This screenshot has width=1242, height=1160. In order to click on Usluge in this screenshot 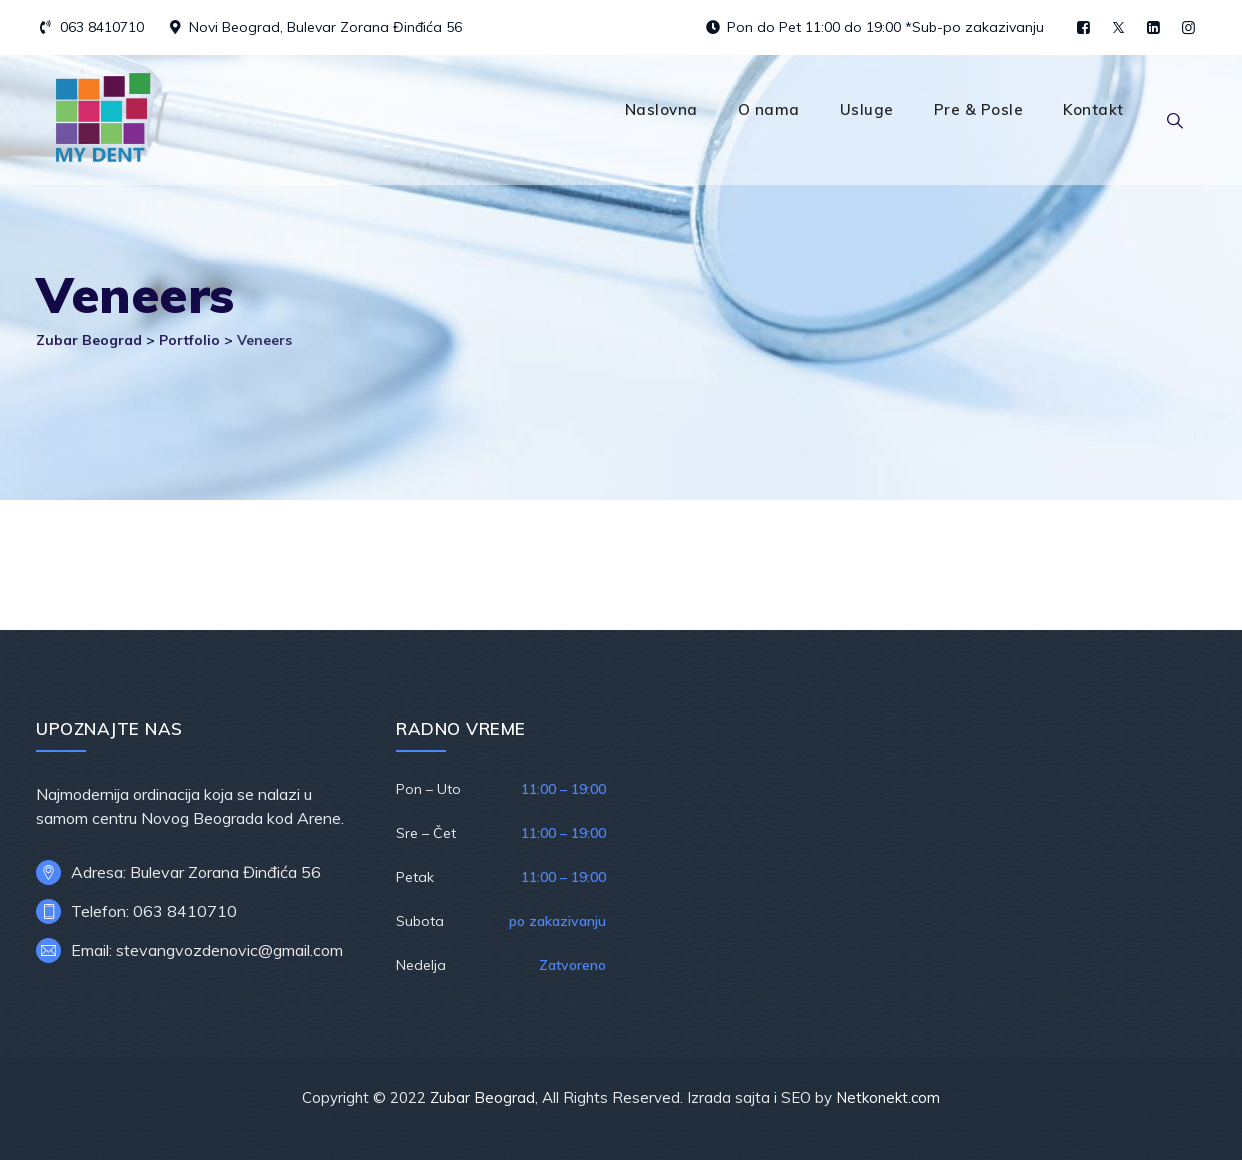, I will do `click(867, 109)`.